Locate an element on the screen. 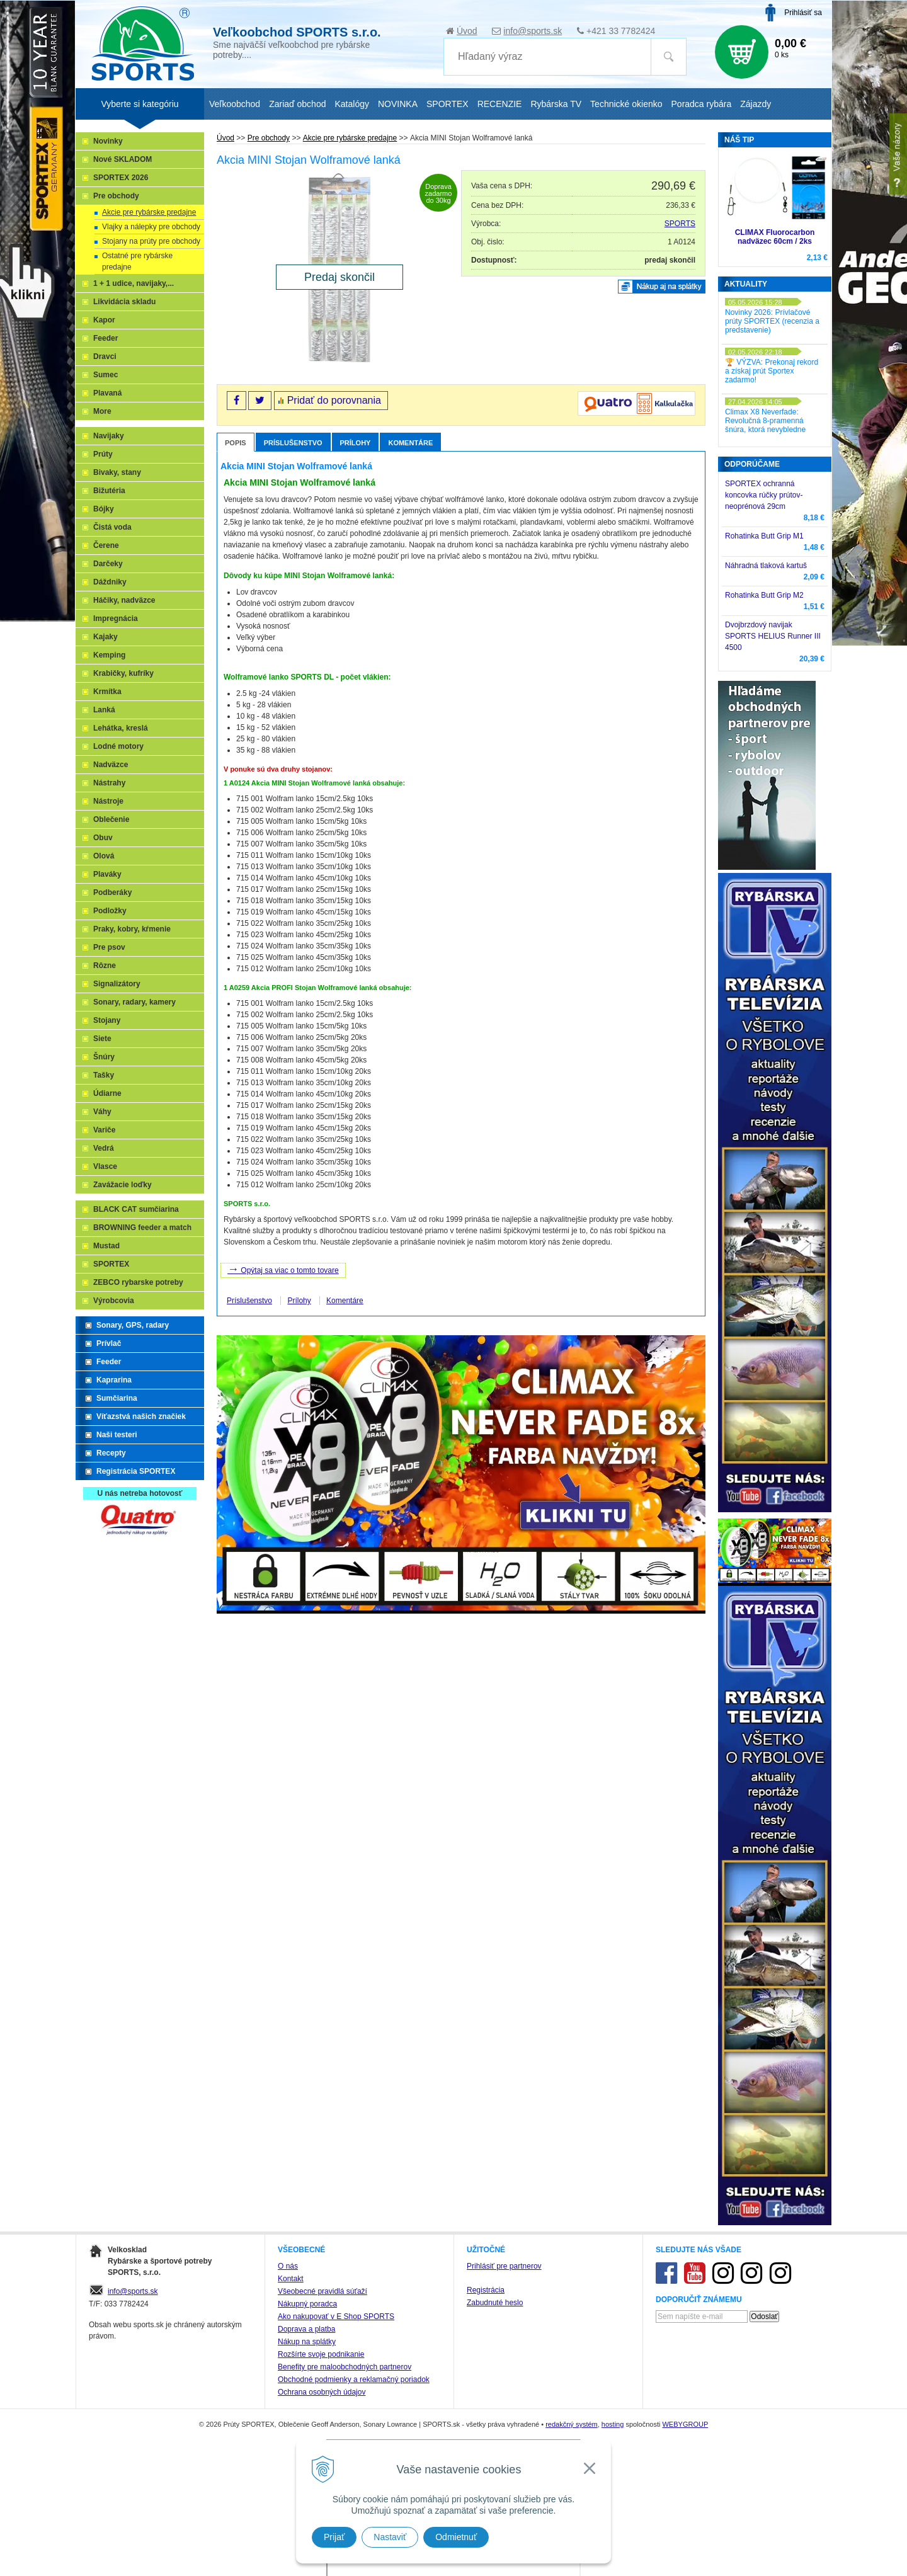 The height and width of the screenshot is (2576, 907). Vedrá is located at coordinates (103, 1148).